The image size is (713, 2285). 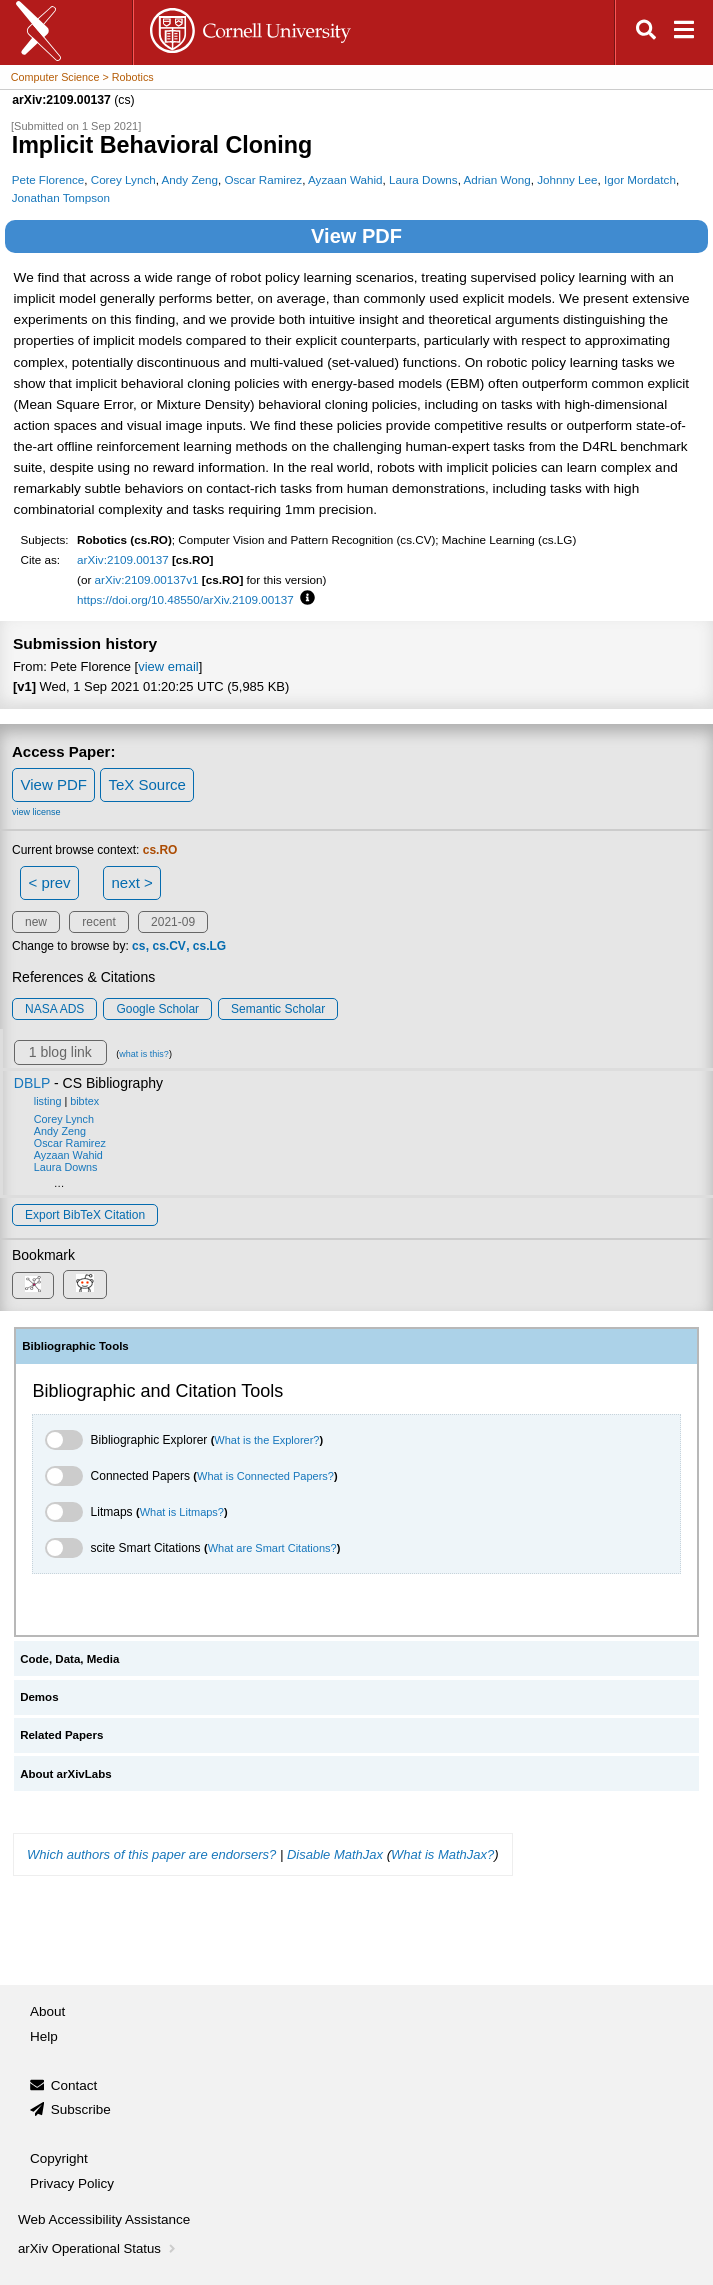 What do you see at coordinates (272, 1548) in the screenshot?
I see `What are Smart Citations?` at bounding box center [272, 1548].